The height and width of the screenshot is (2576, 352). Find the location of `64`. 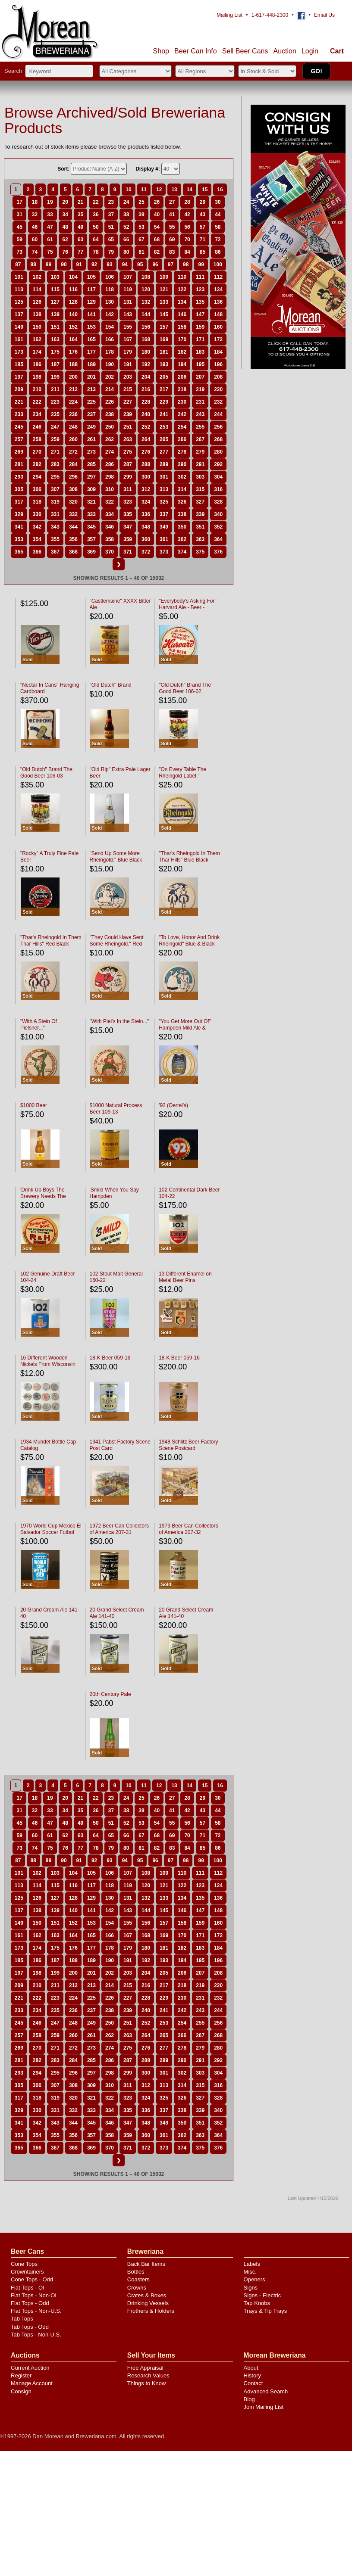

64 is located at coordinates (95, 239).